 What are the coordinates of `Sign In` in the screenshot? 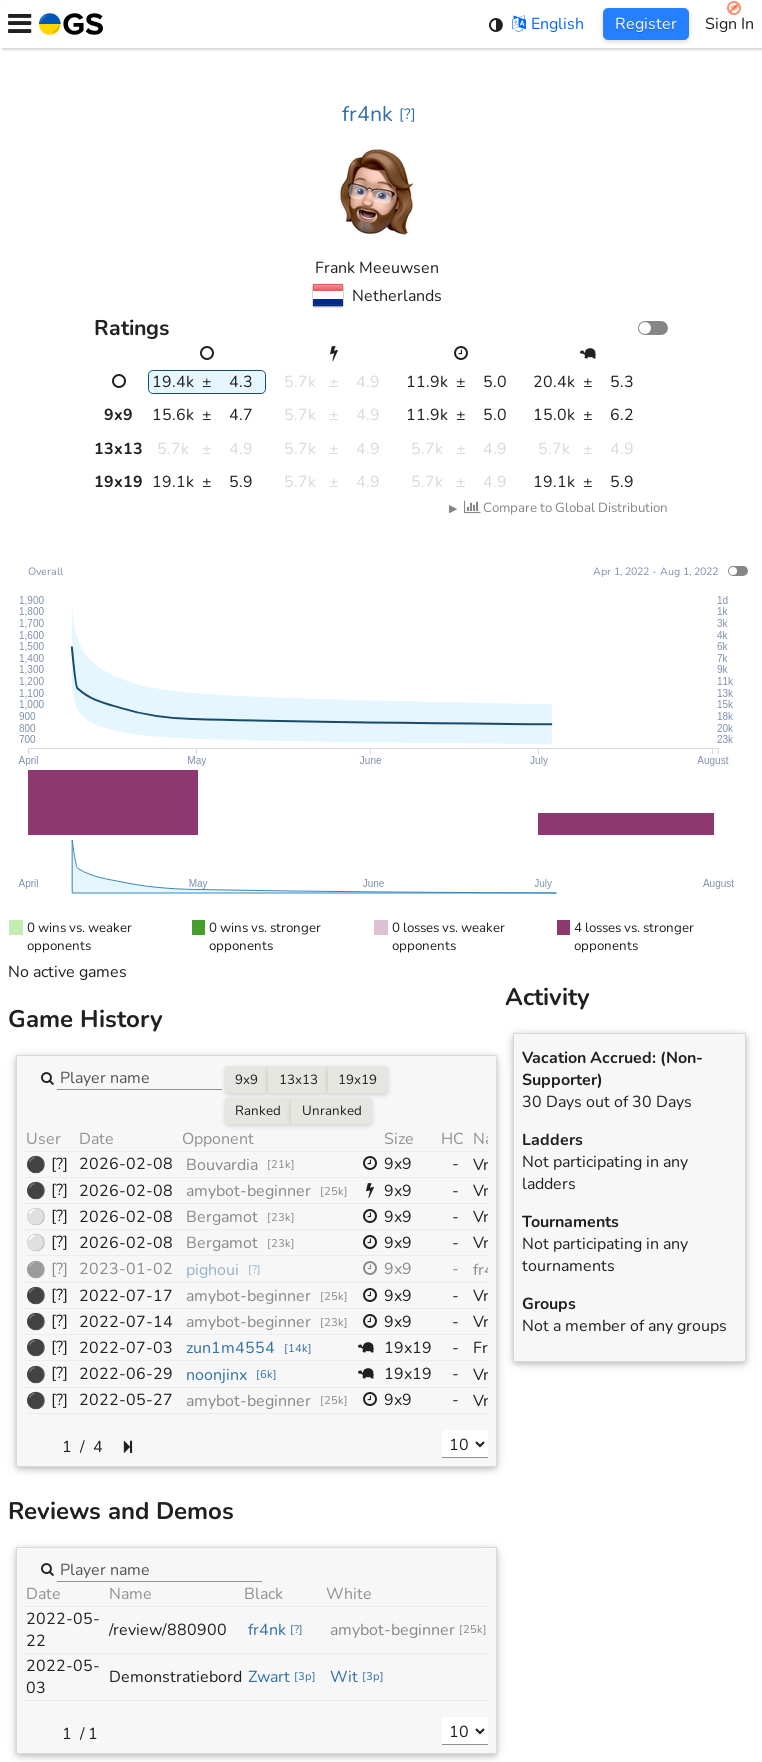 It's located at (729, 24).